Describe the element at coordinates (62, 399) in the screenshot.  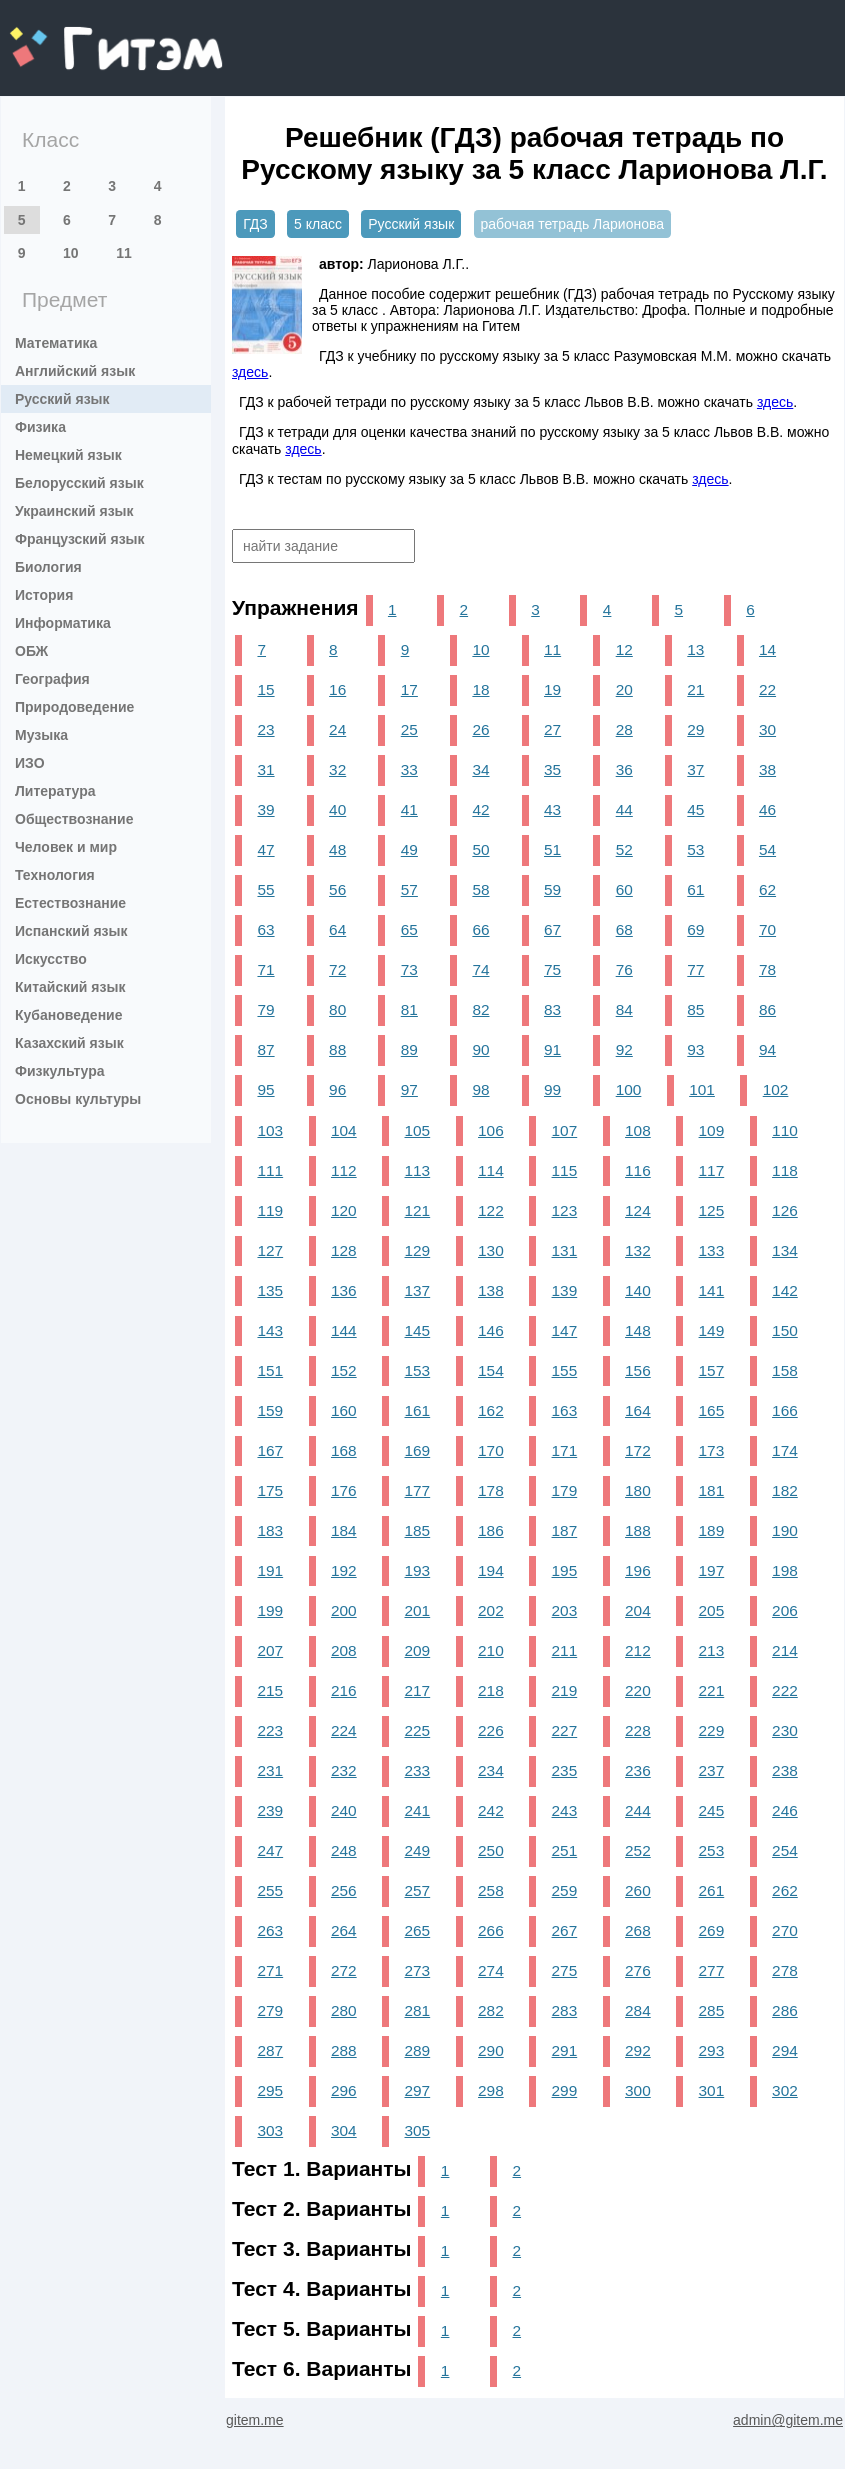
I see `Русский язык` at that location.